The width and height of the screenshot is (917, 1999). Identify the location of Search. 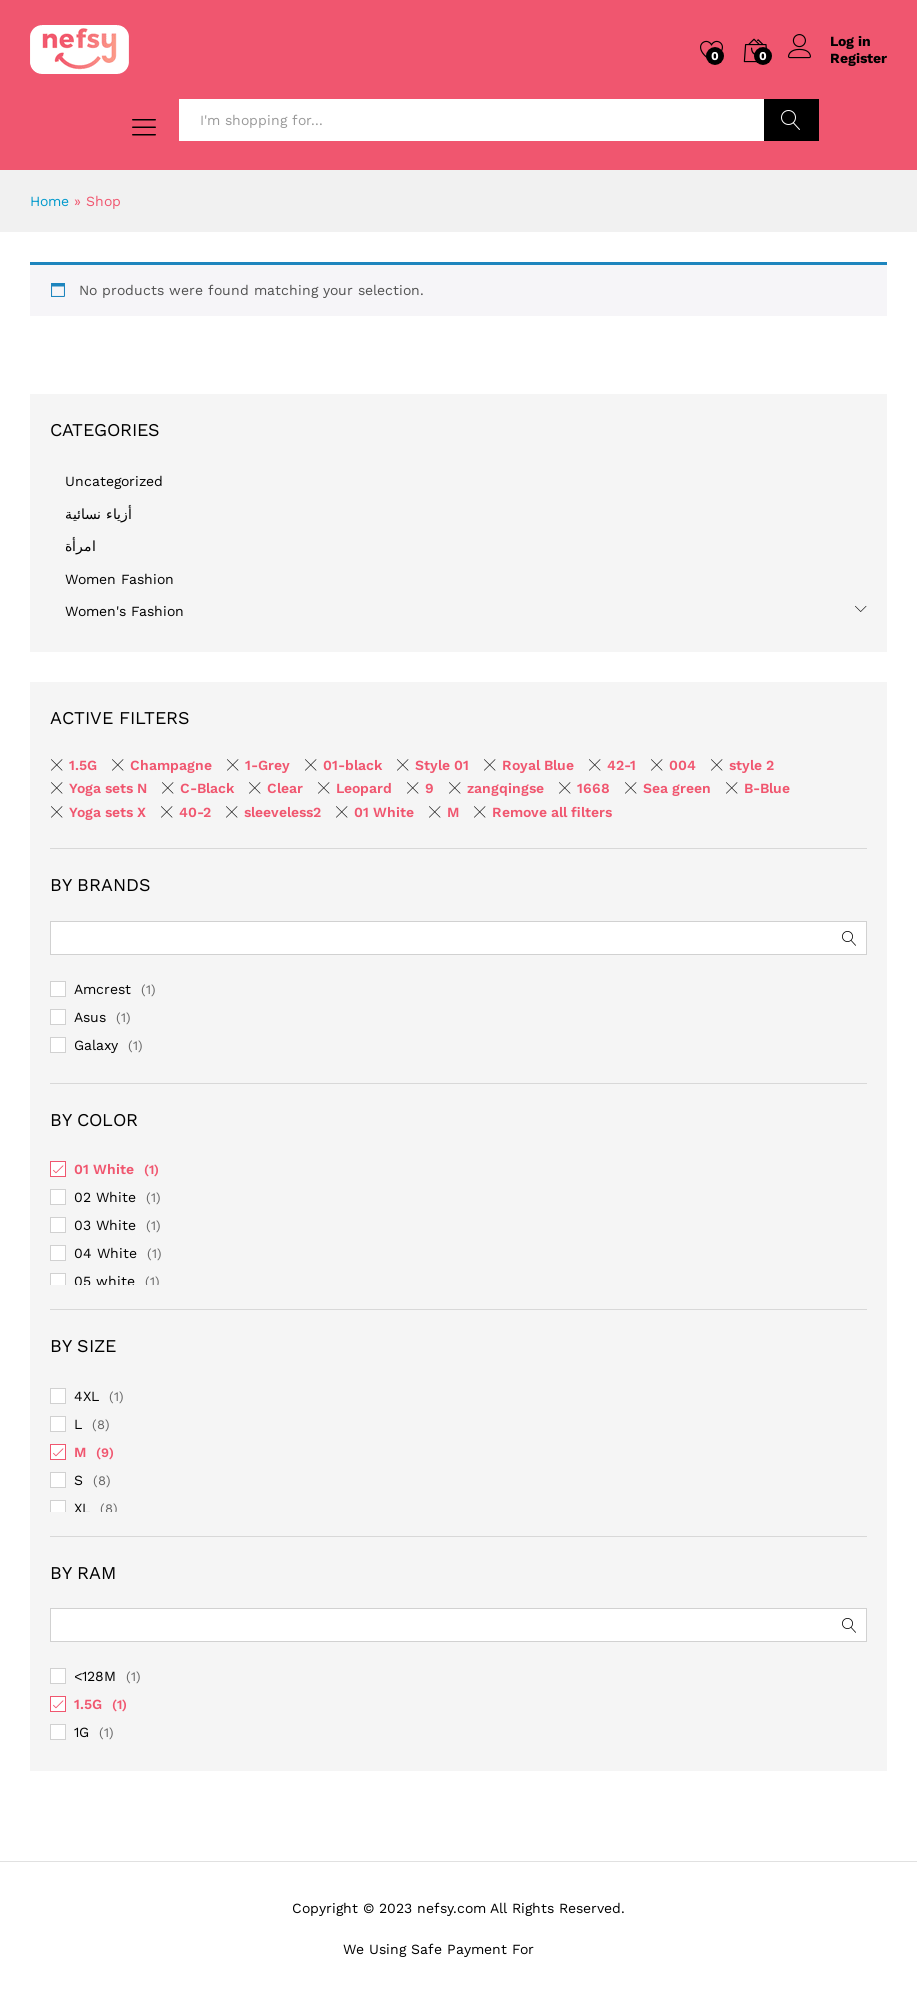
(791, 120).